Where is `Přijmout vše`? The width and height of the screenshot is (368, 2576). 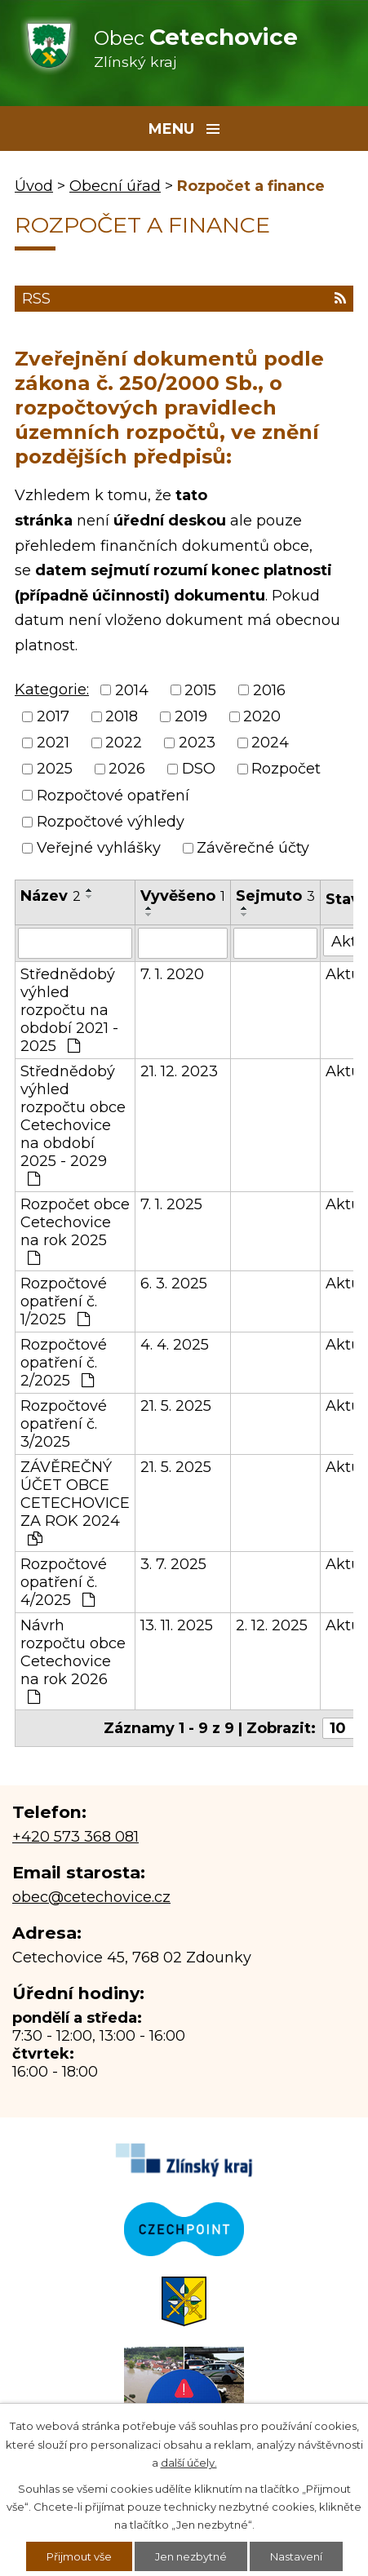
Přijmout vše is located at coordinates (79, 2556).